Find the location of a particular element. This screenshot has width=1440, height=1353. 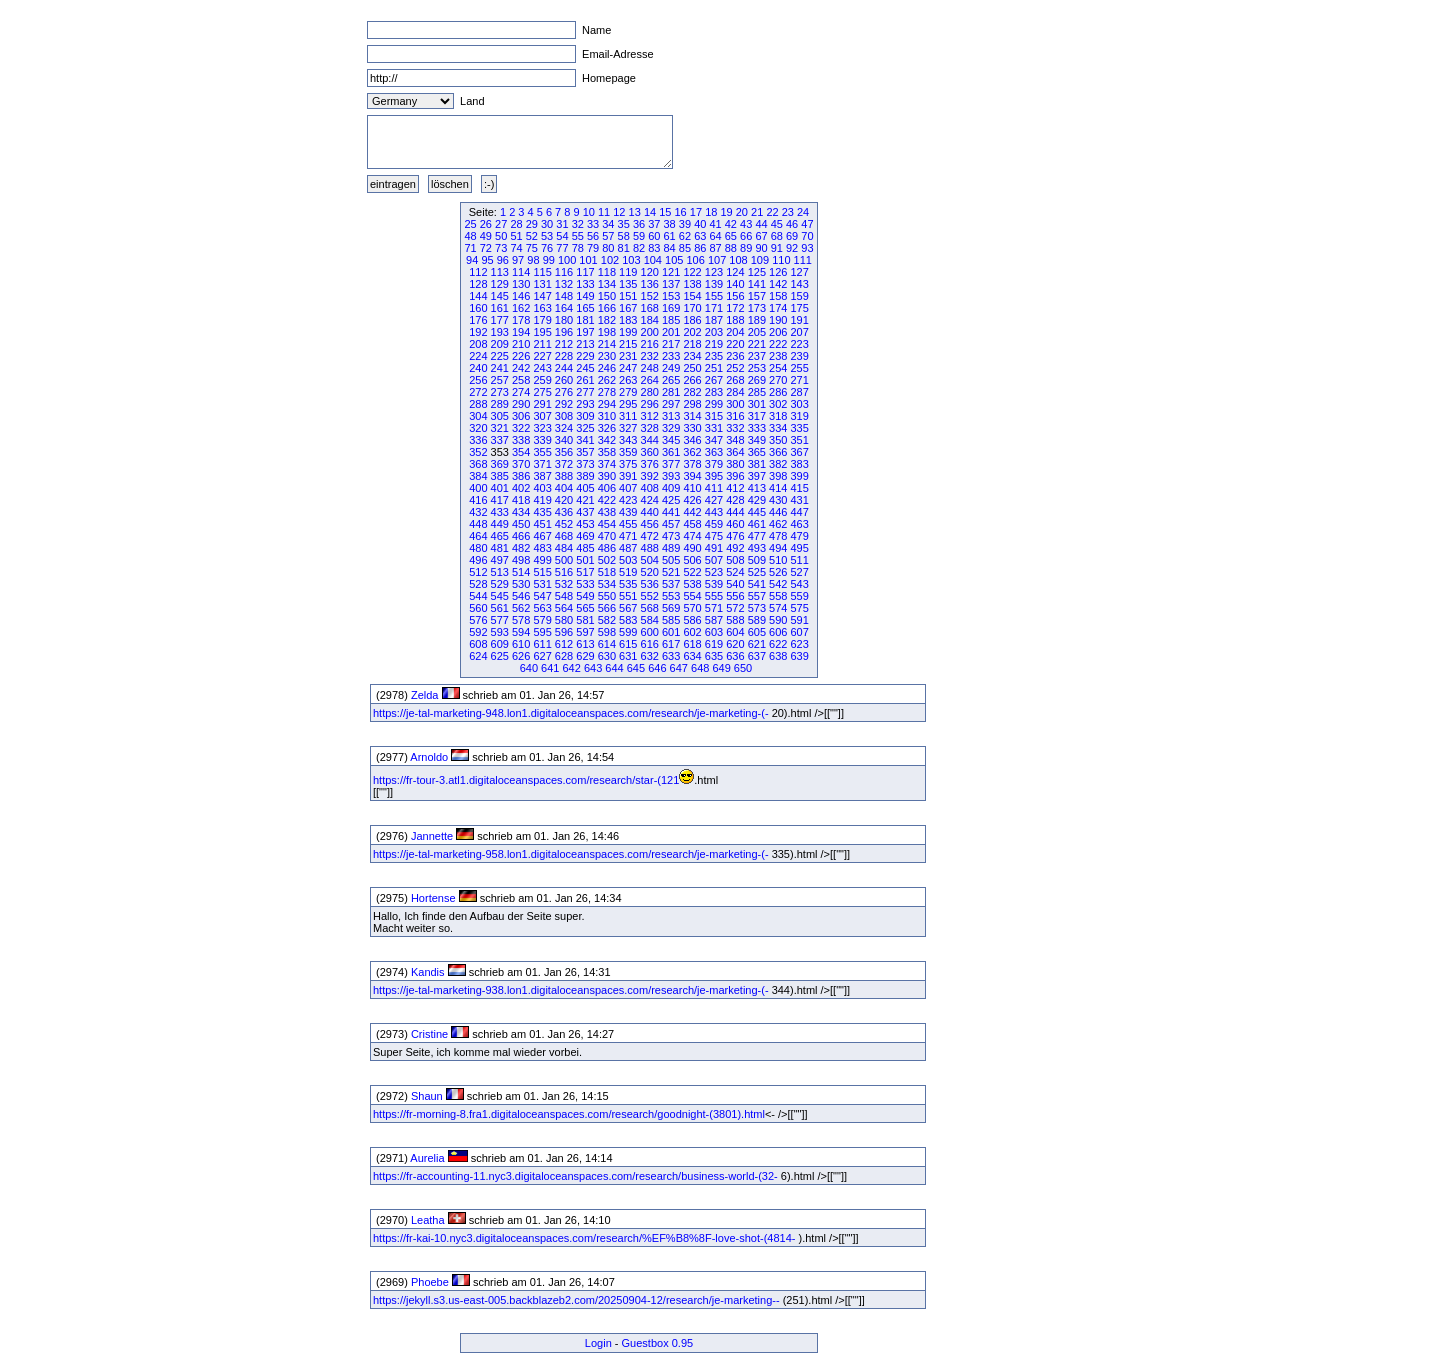

293 is located at coordinates (585, 404).